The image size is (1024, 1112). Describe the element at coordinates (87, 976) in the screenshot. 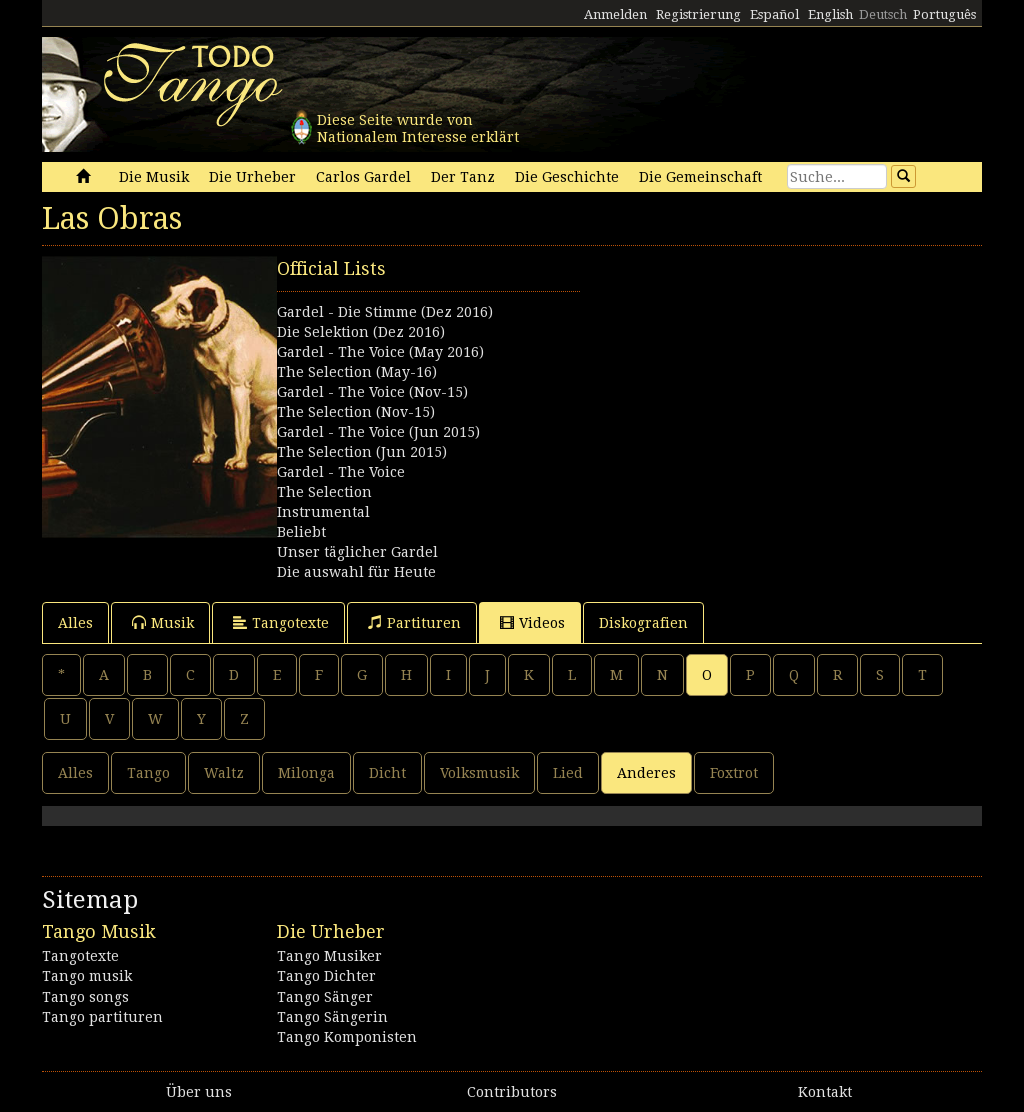

I see `Tango musik` at that location.